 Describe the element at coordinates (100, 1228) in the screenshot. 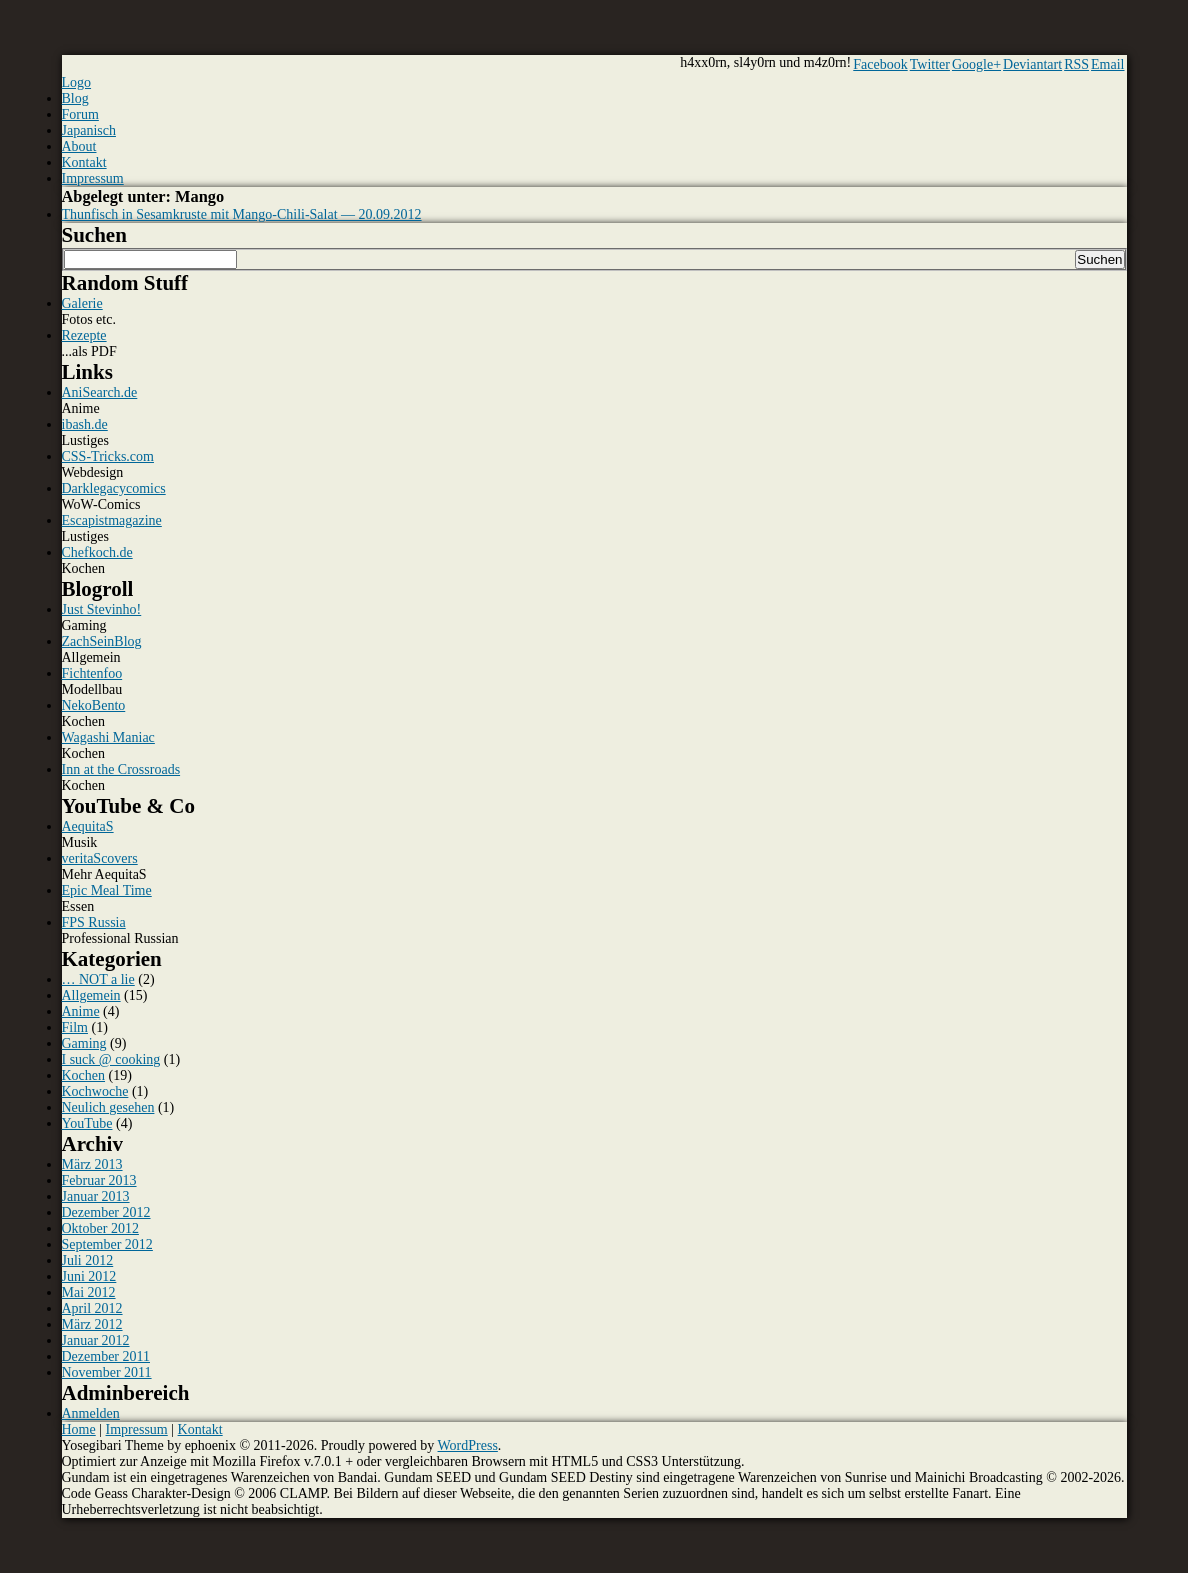

I see `Oktober 2012` at that location.